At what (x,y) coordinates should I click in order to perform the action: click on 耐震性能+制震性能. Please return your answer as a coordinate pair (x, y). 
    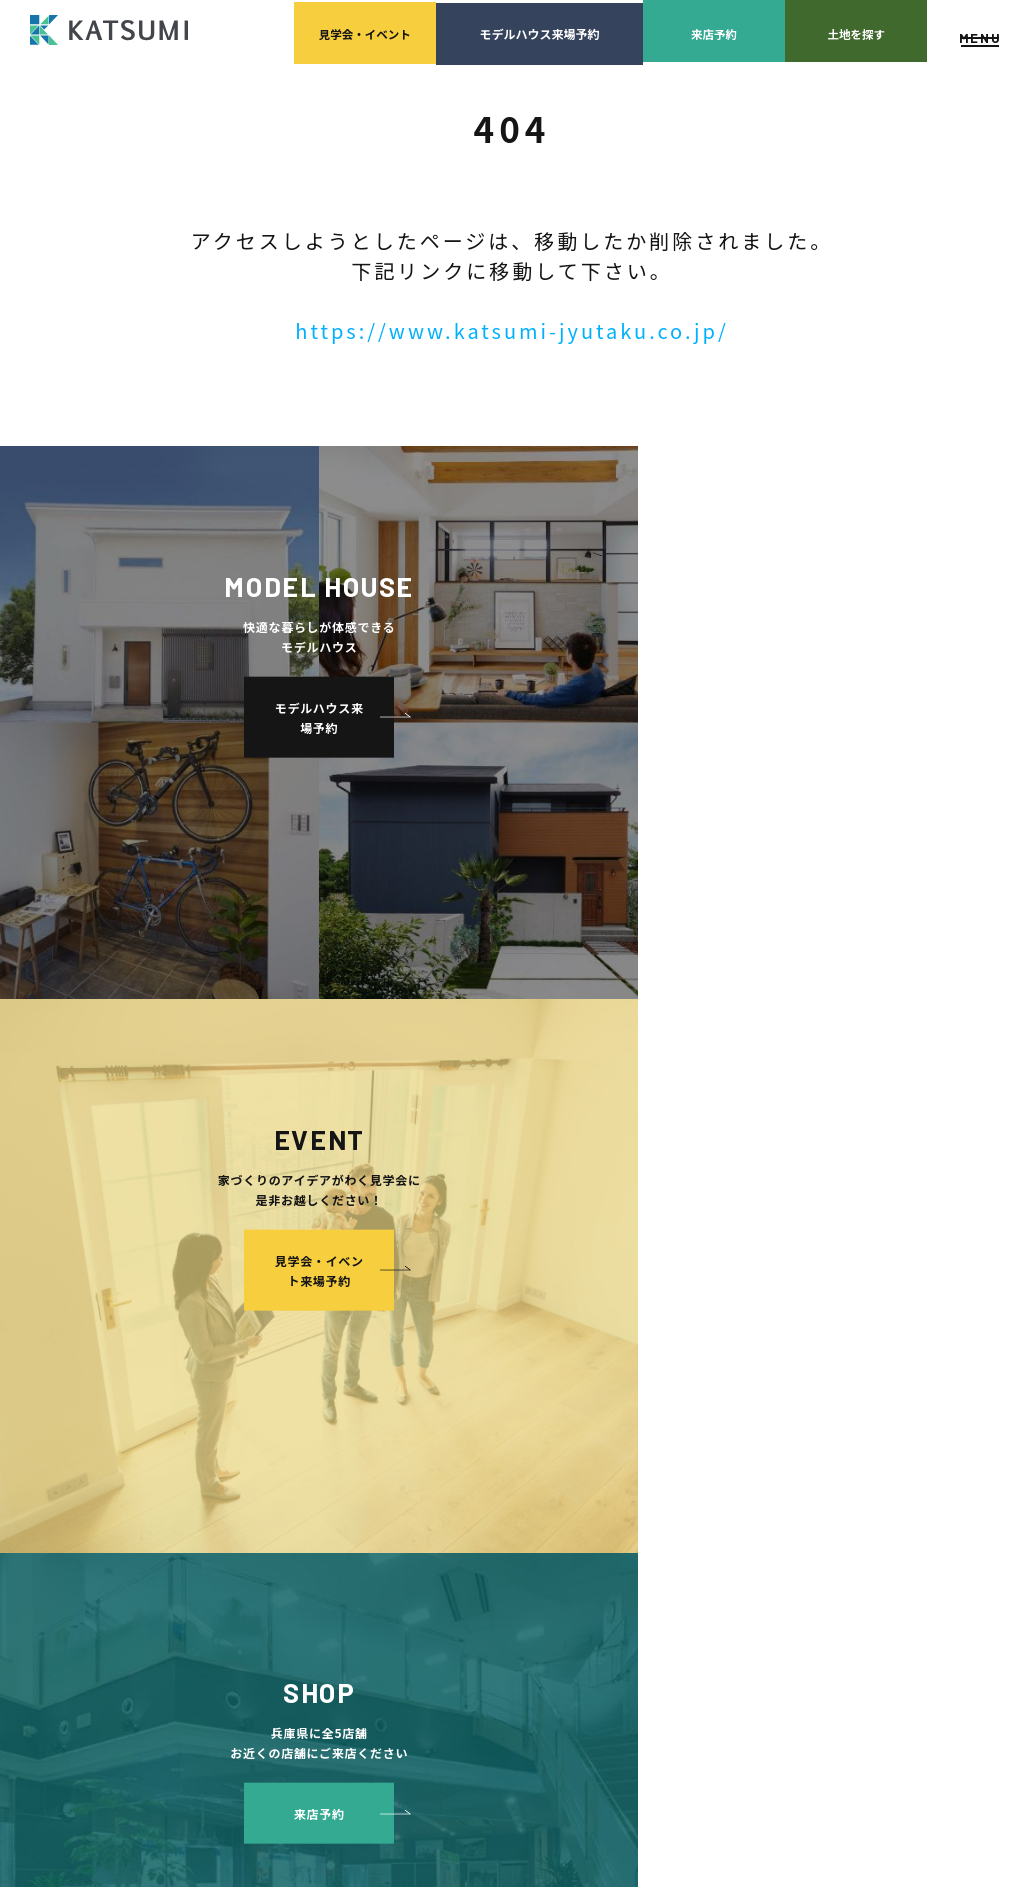
    Looking at the image, I should click on (320, 1477).